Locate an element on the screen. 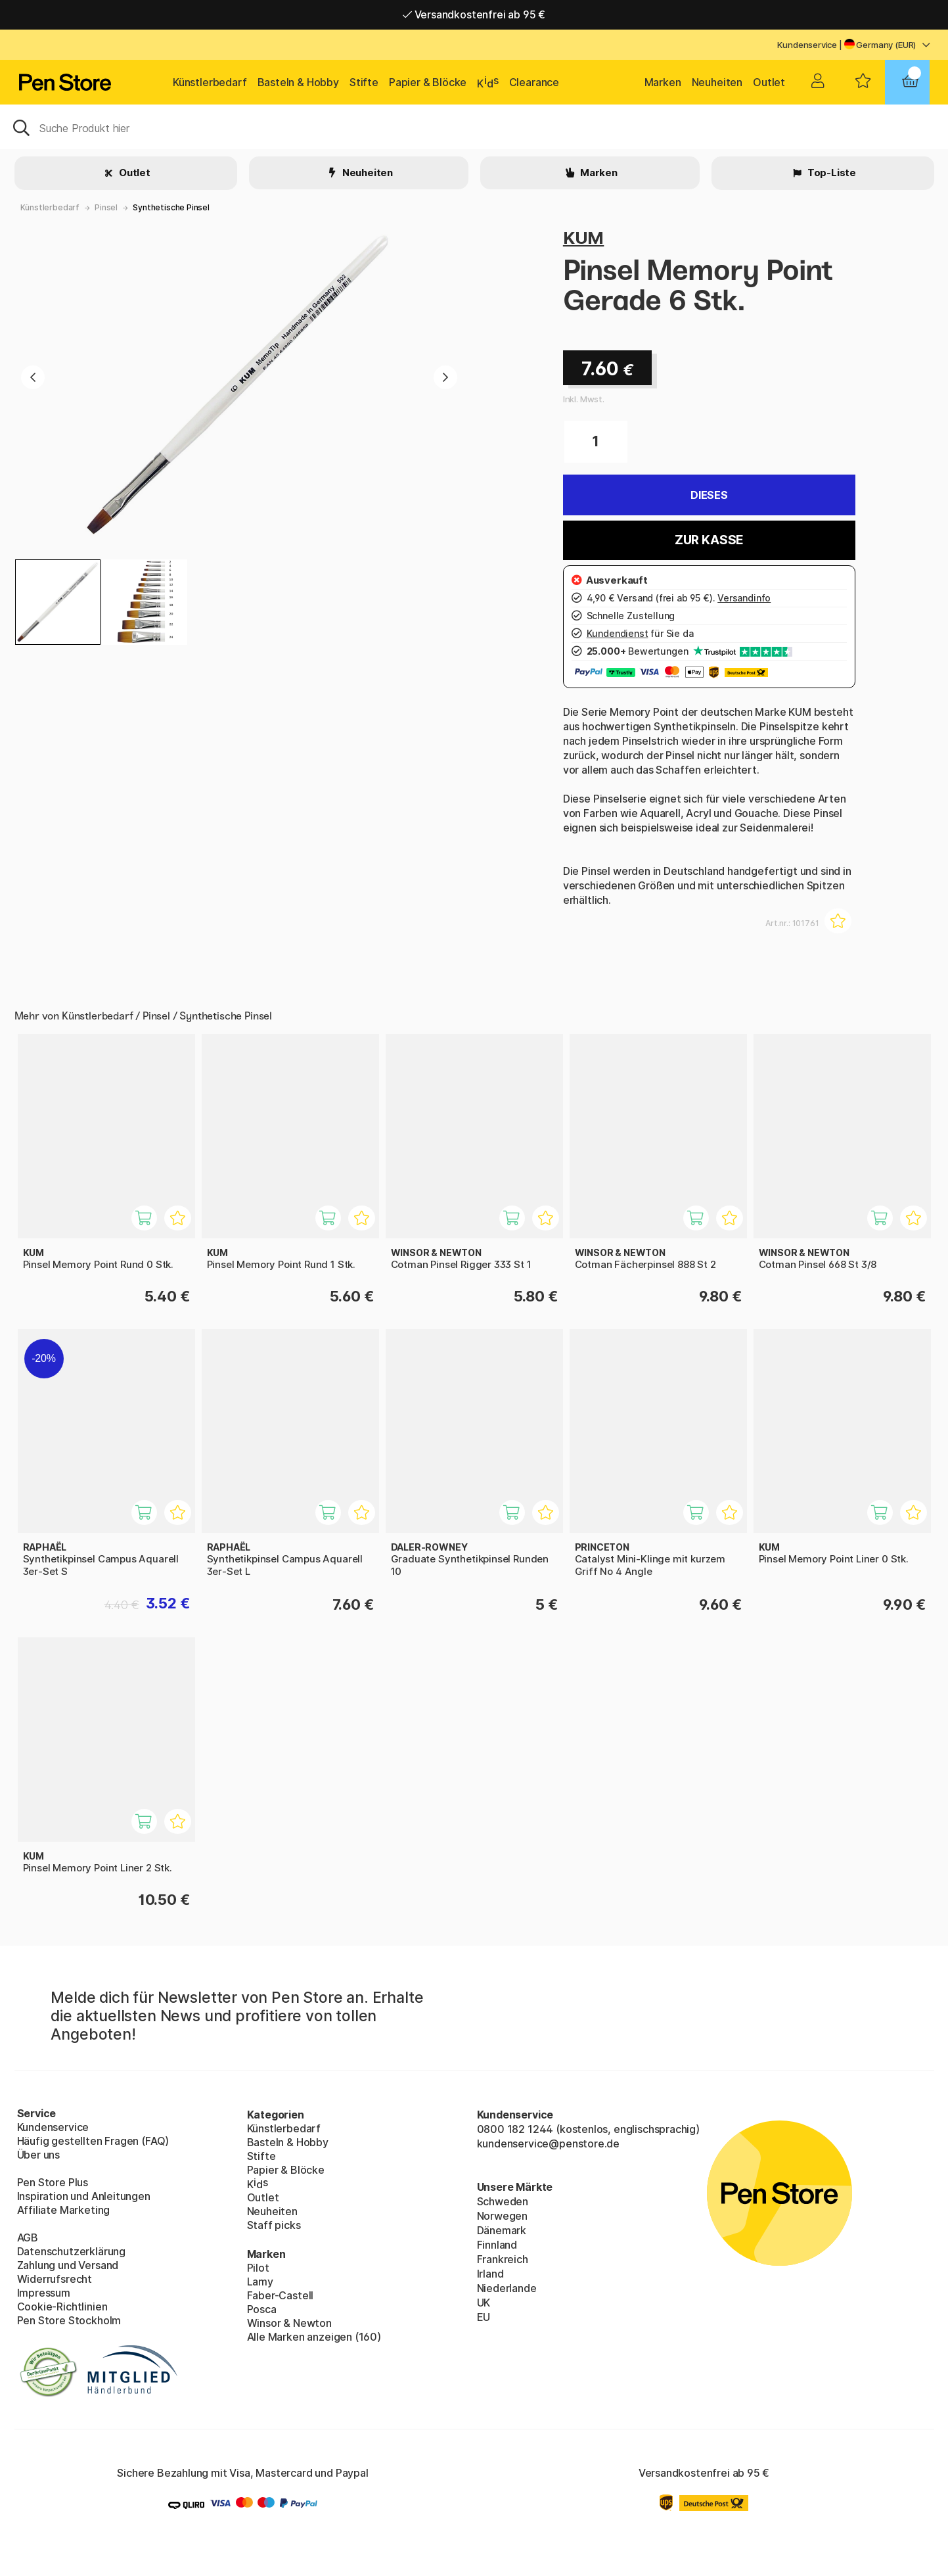  AGB is located at coordinates (27, 2237).